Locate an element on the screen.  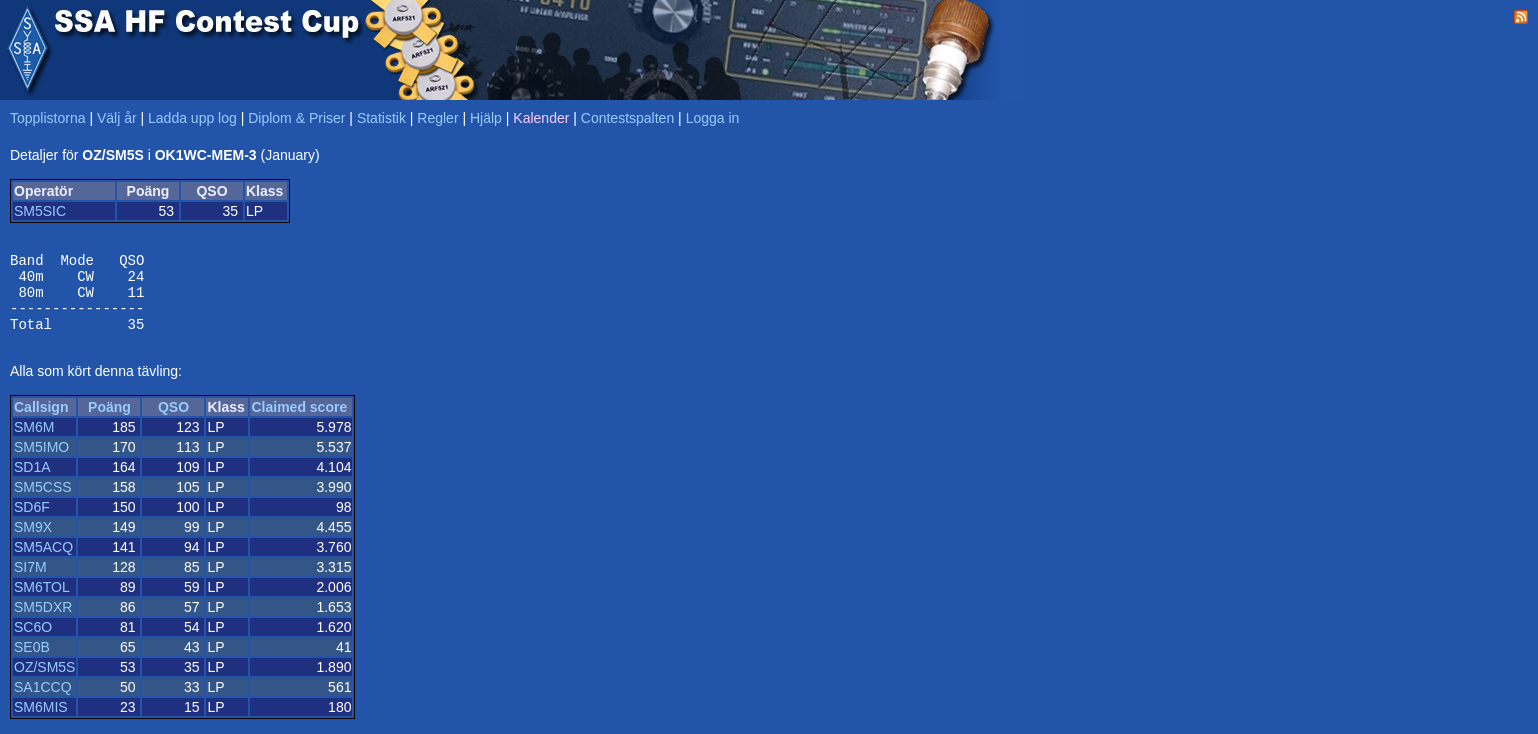
Callsign is located at coordinates (41, 422).